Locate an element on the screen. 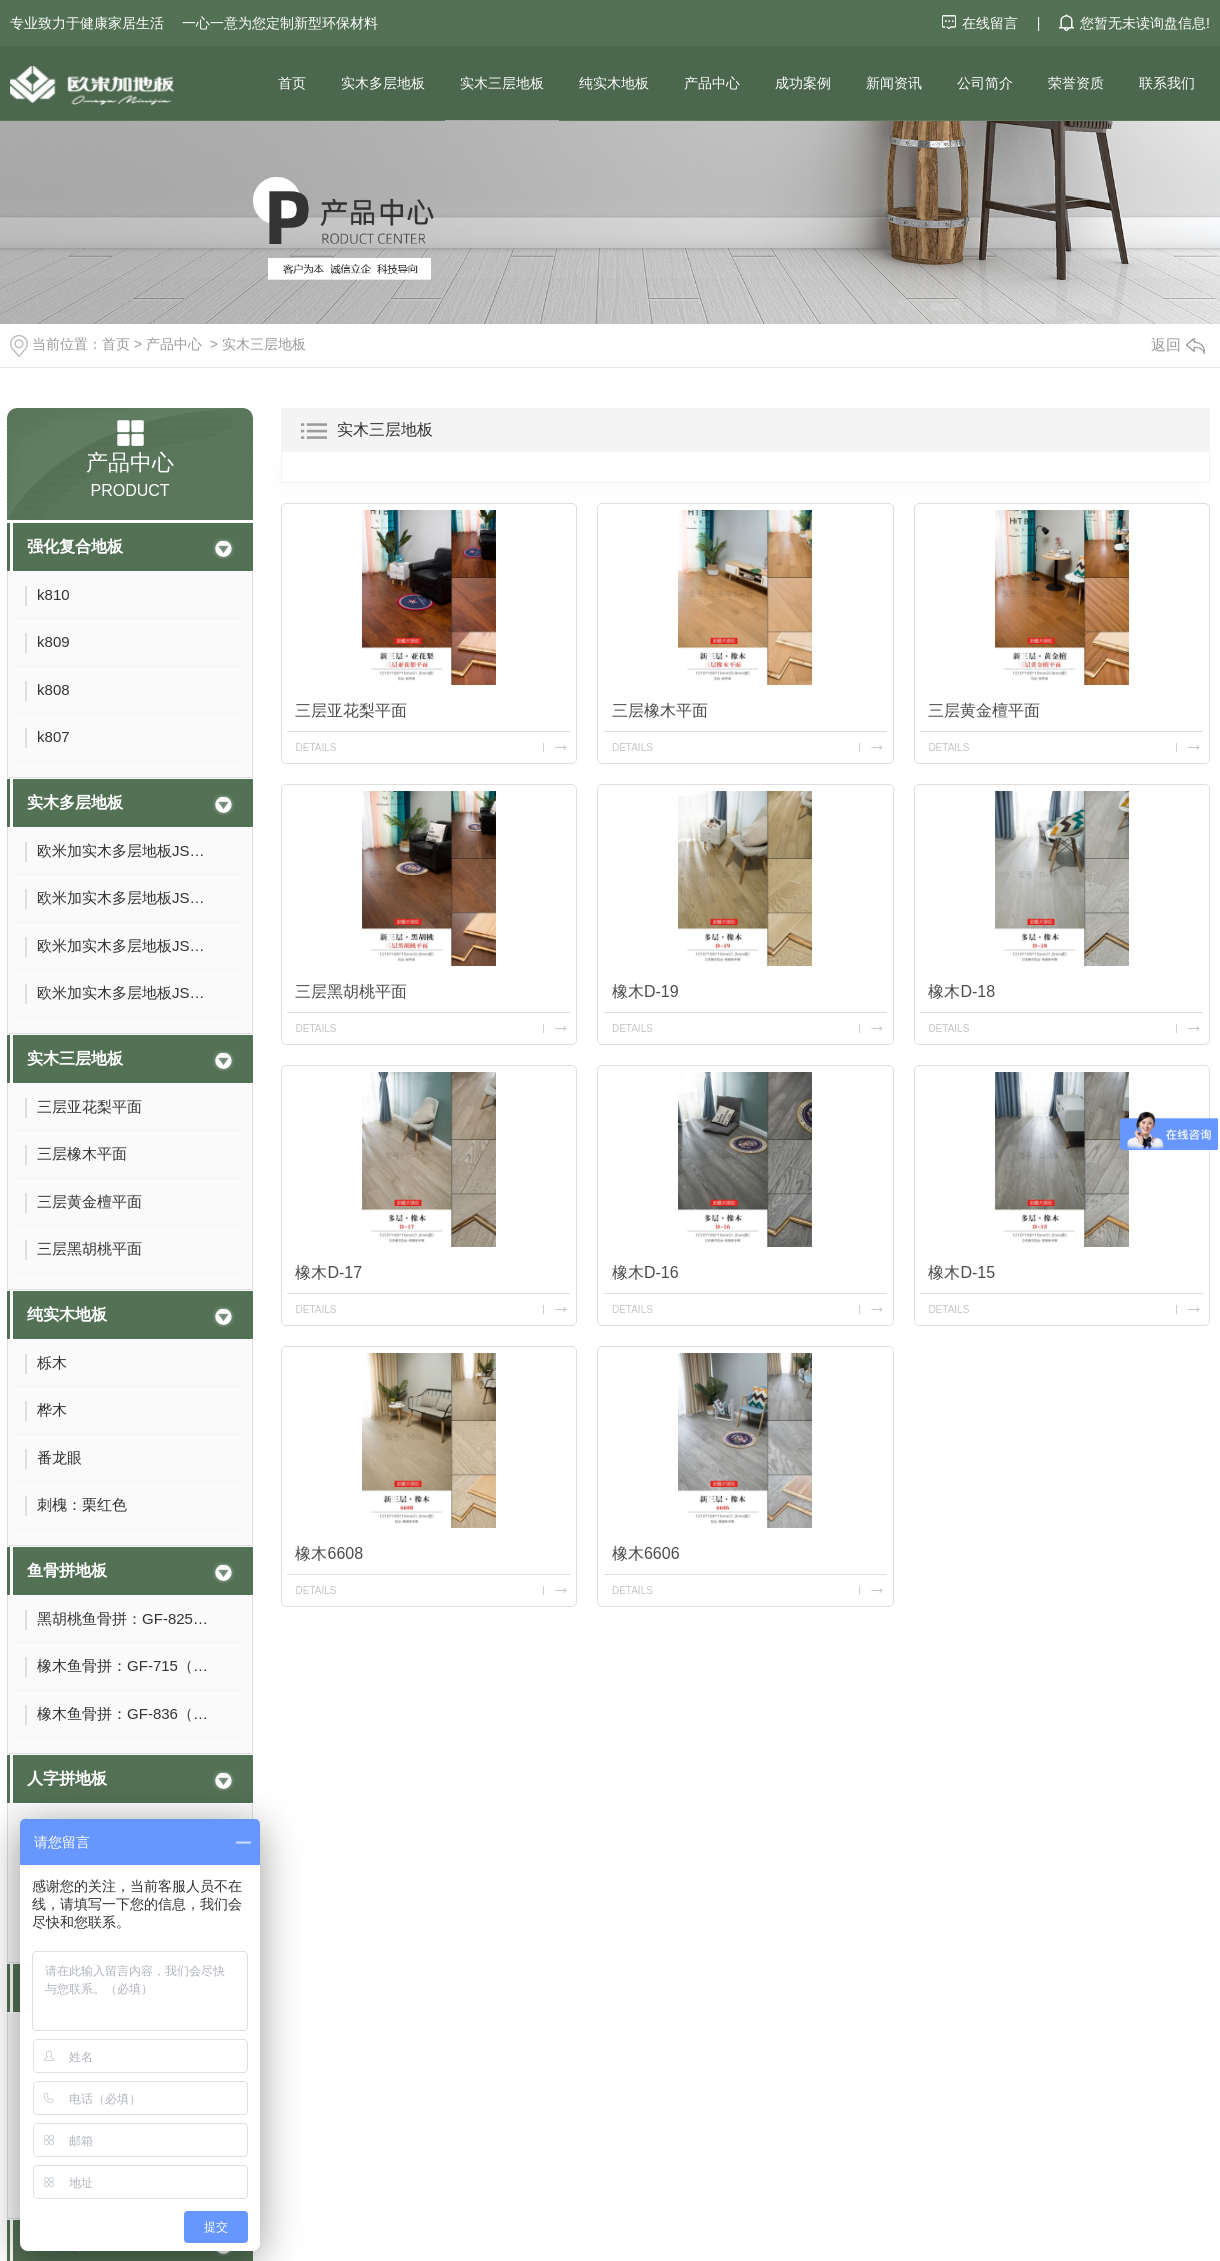  橡木6606 is located at coordinates (646, 1553).